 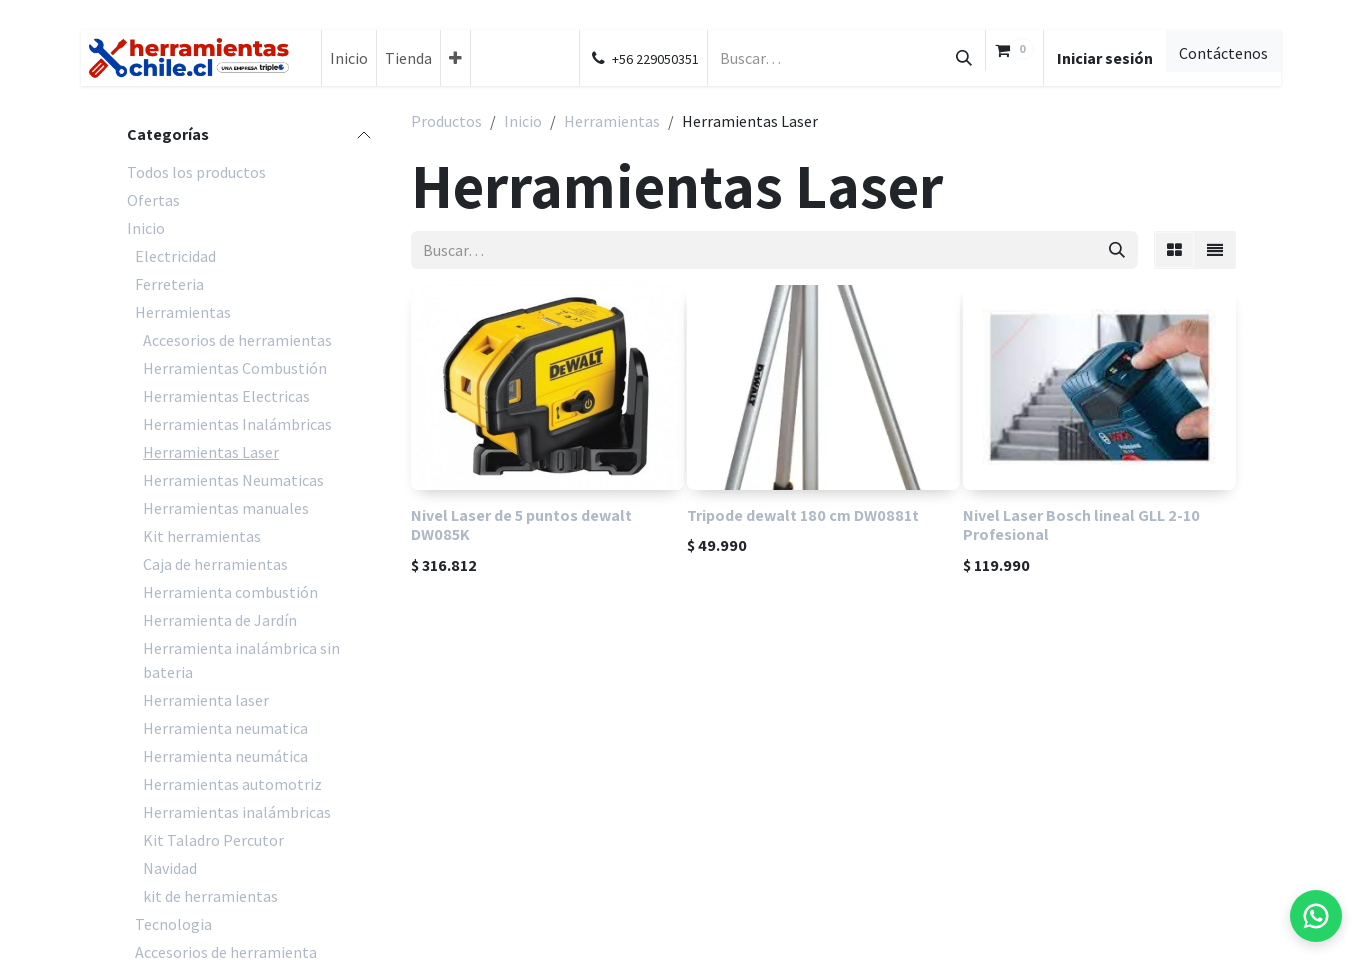 I want to click on Navidad, so click(x=170, y=868).